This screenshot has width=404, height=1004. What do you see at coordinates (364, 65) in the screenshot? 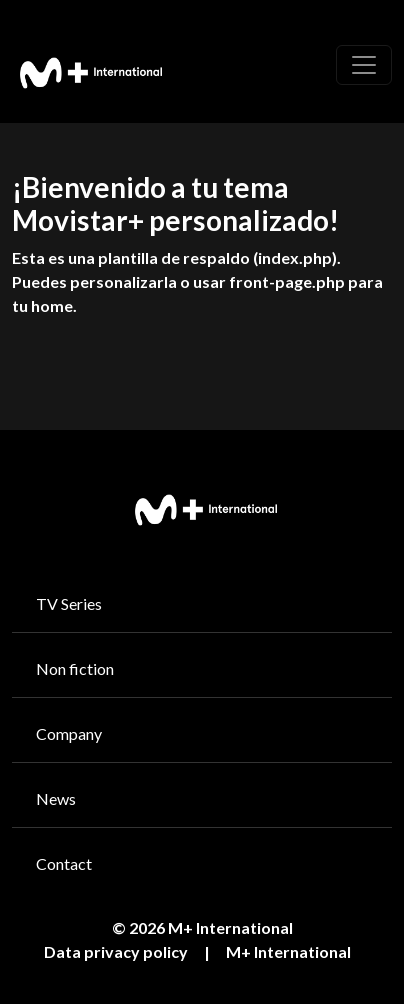
I see `[Toggle navigation]` at bounding box center [364, 65].